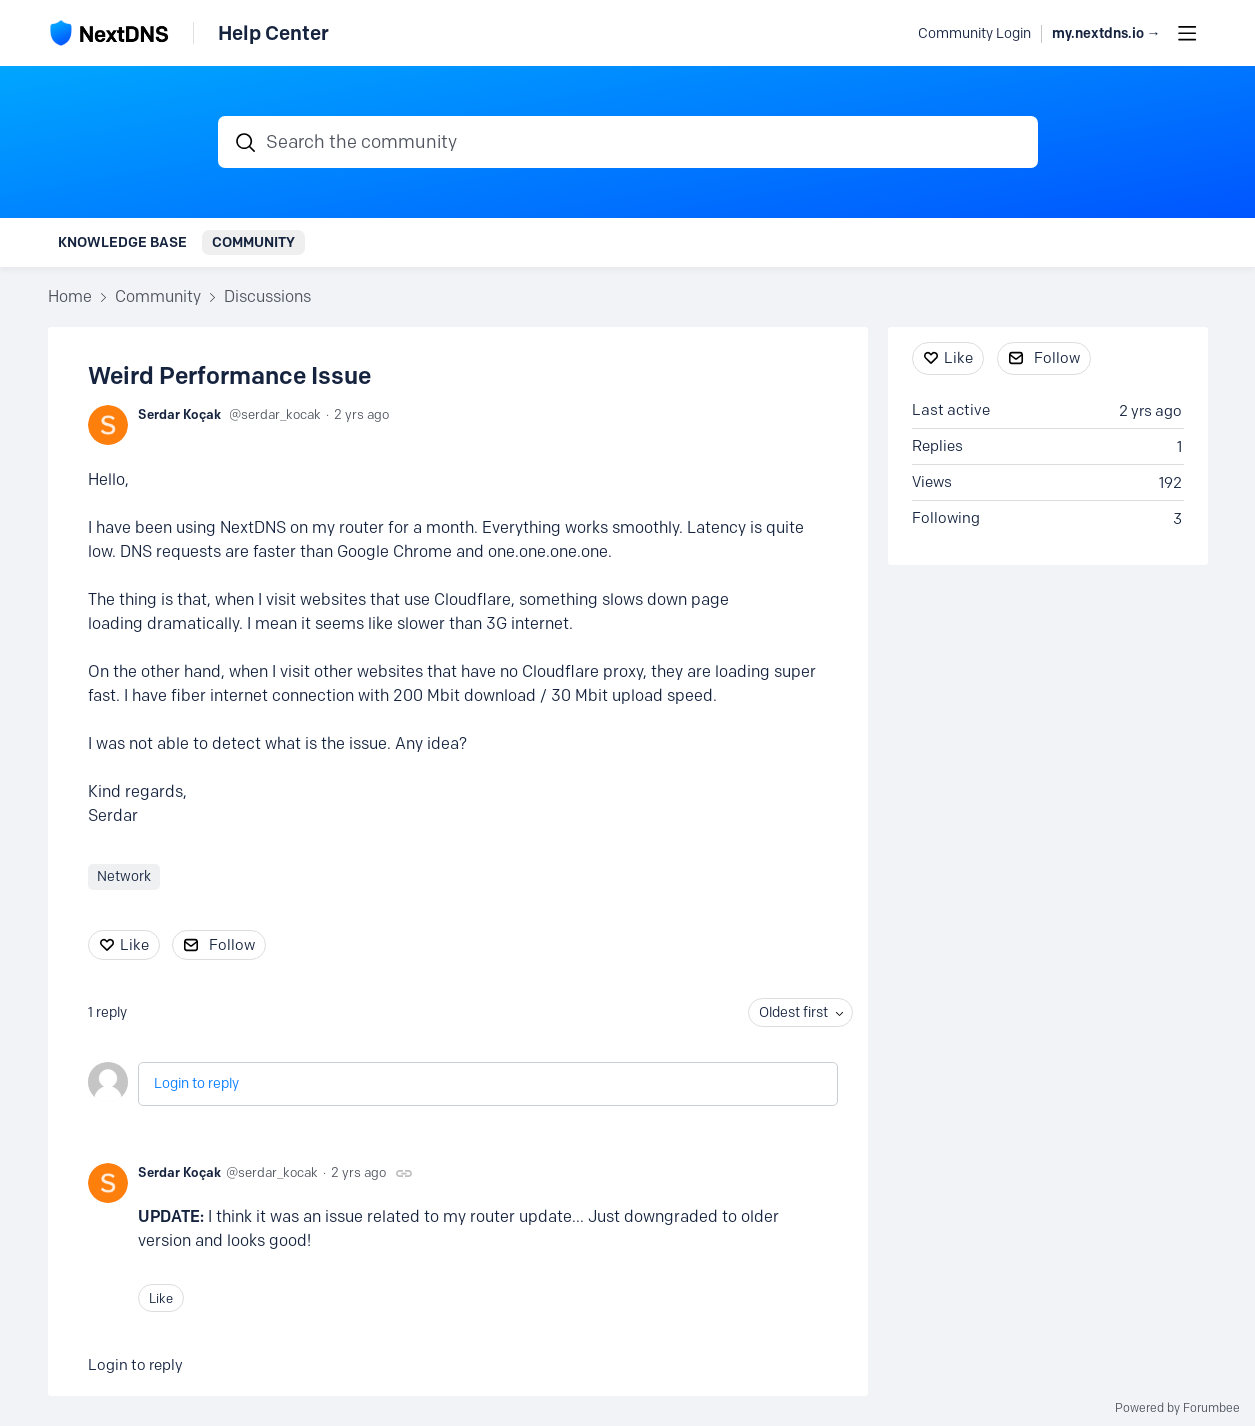 The width and height of the screenshot is (1255, 1426). I want to click on [Main menu], so click(1187, 33).